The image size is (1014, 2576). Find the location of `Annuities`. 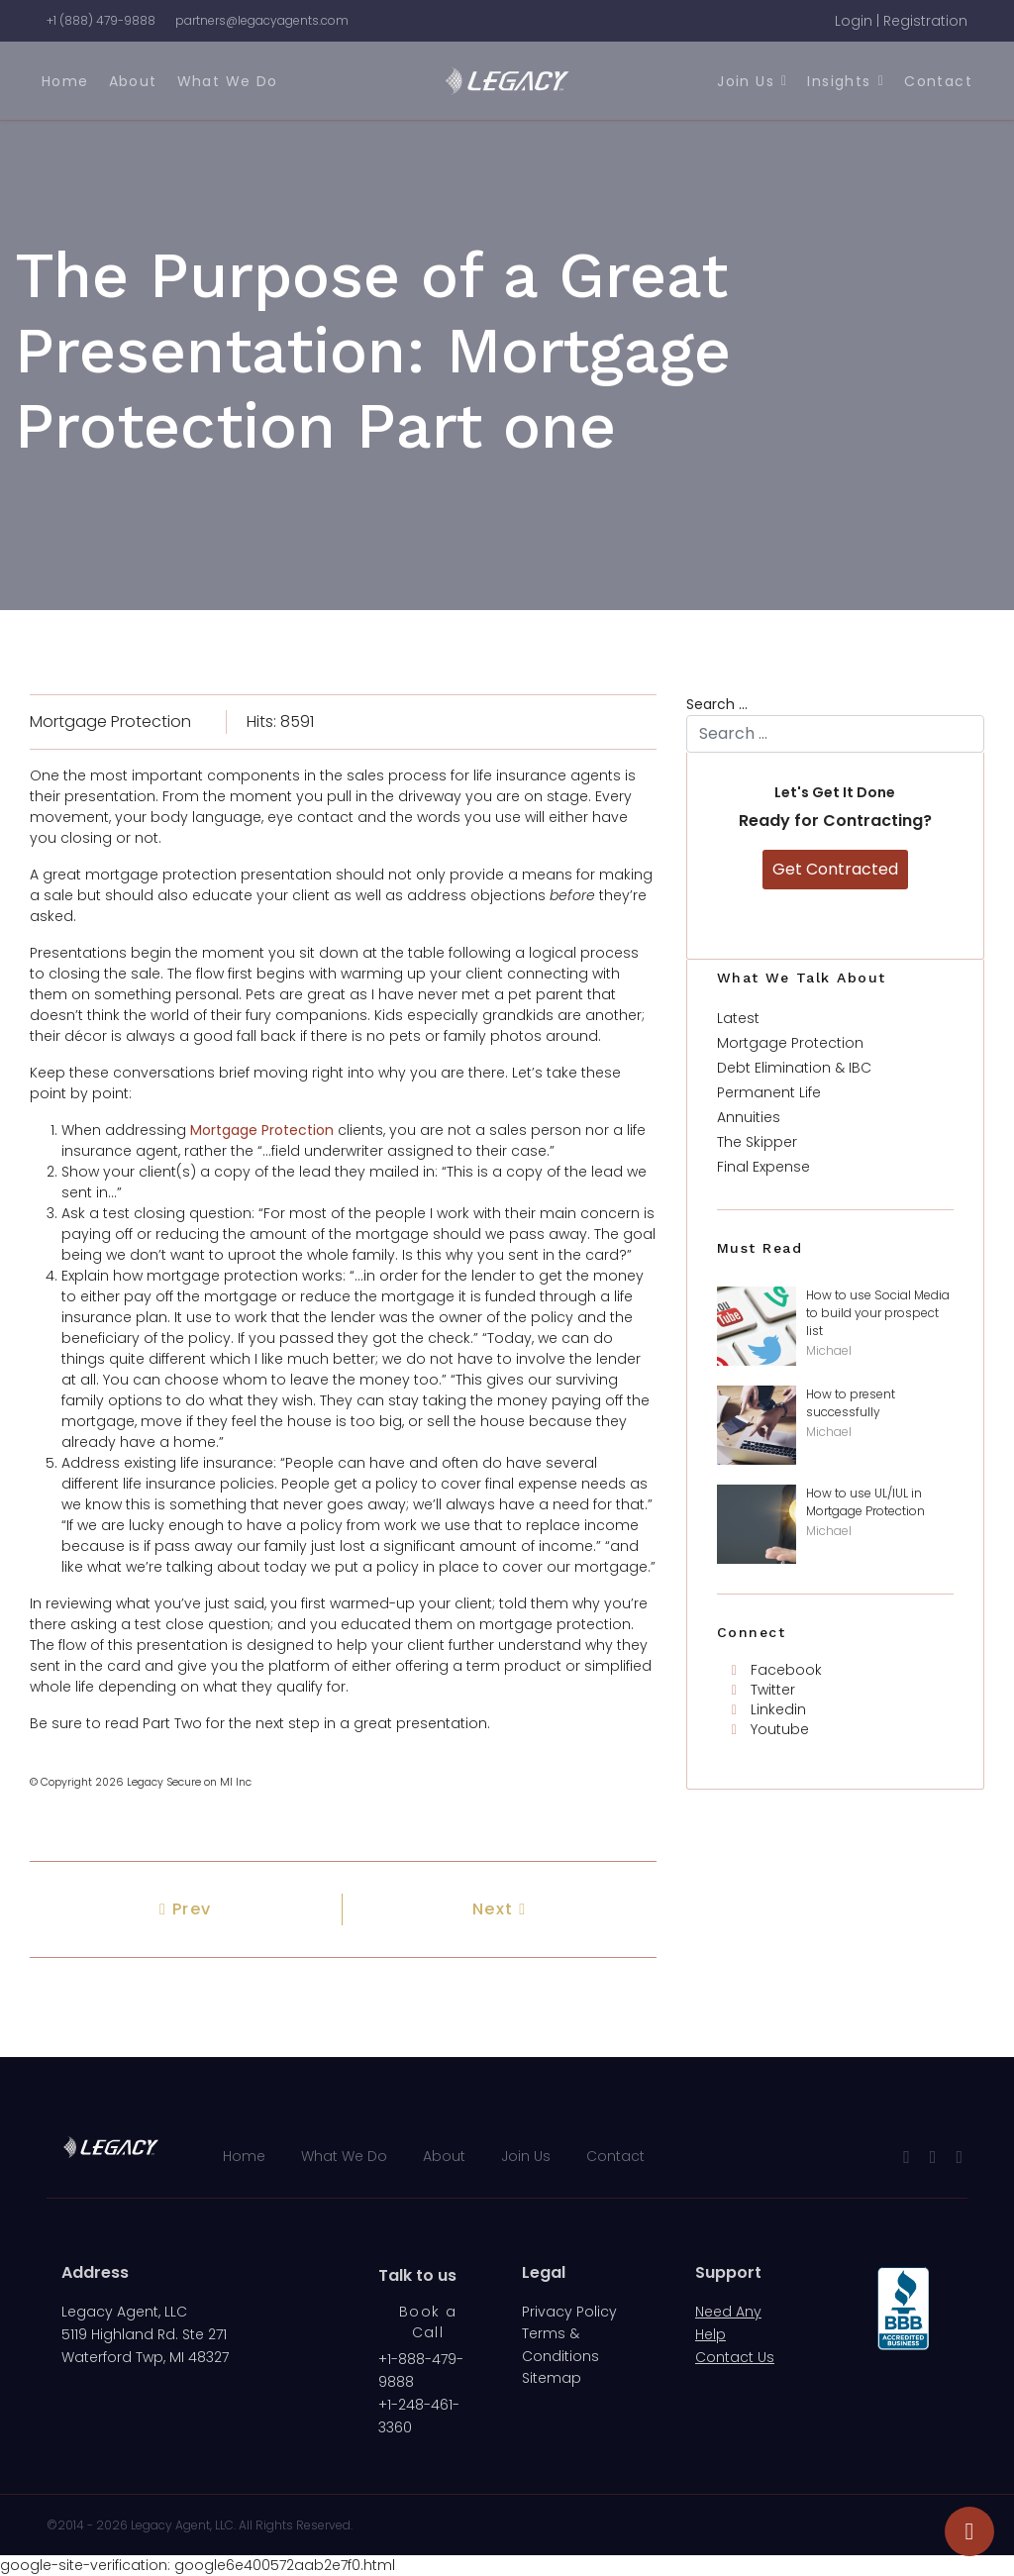

Annuities is located at coordinates (748, 1117).